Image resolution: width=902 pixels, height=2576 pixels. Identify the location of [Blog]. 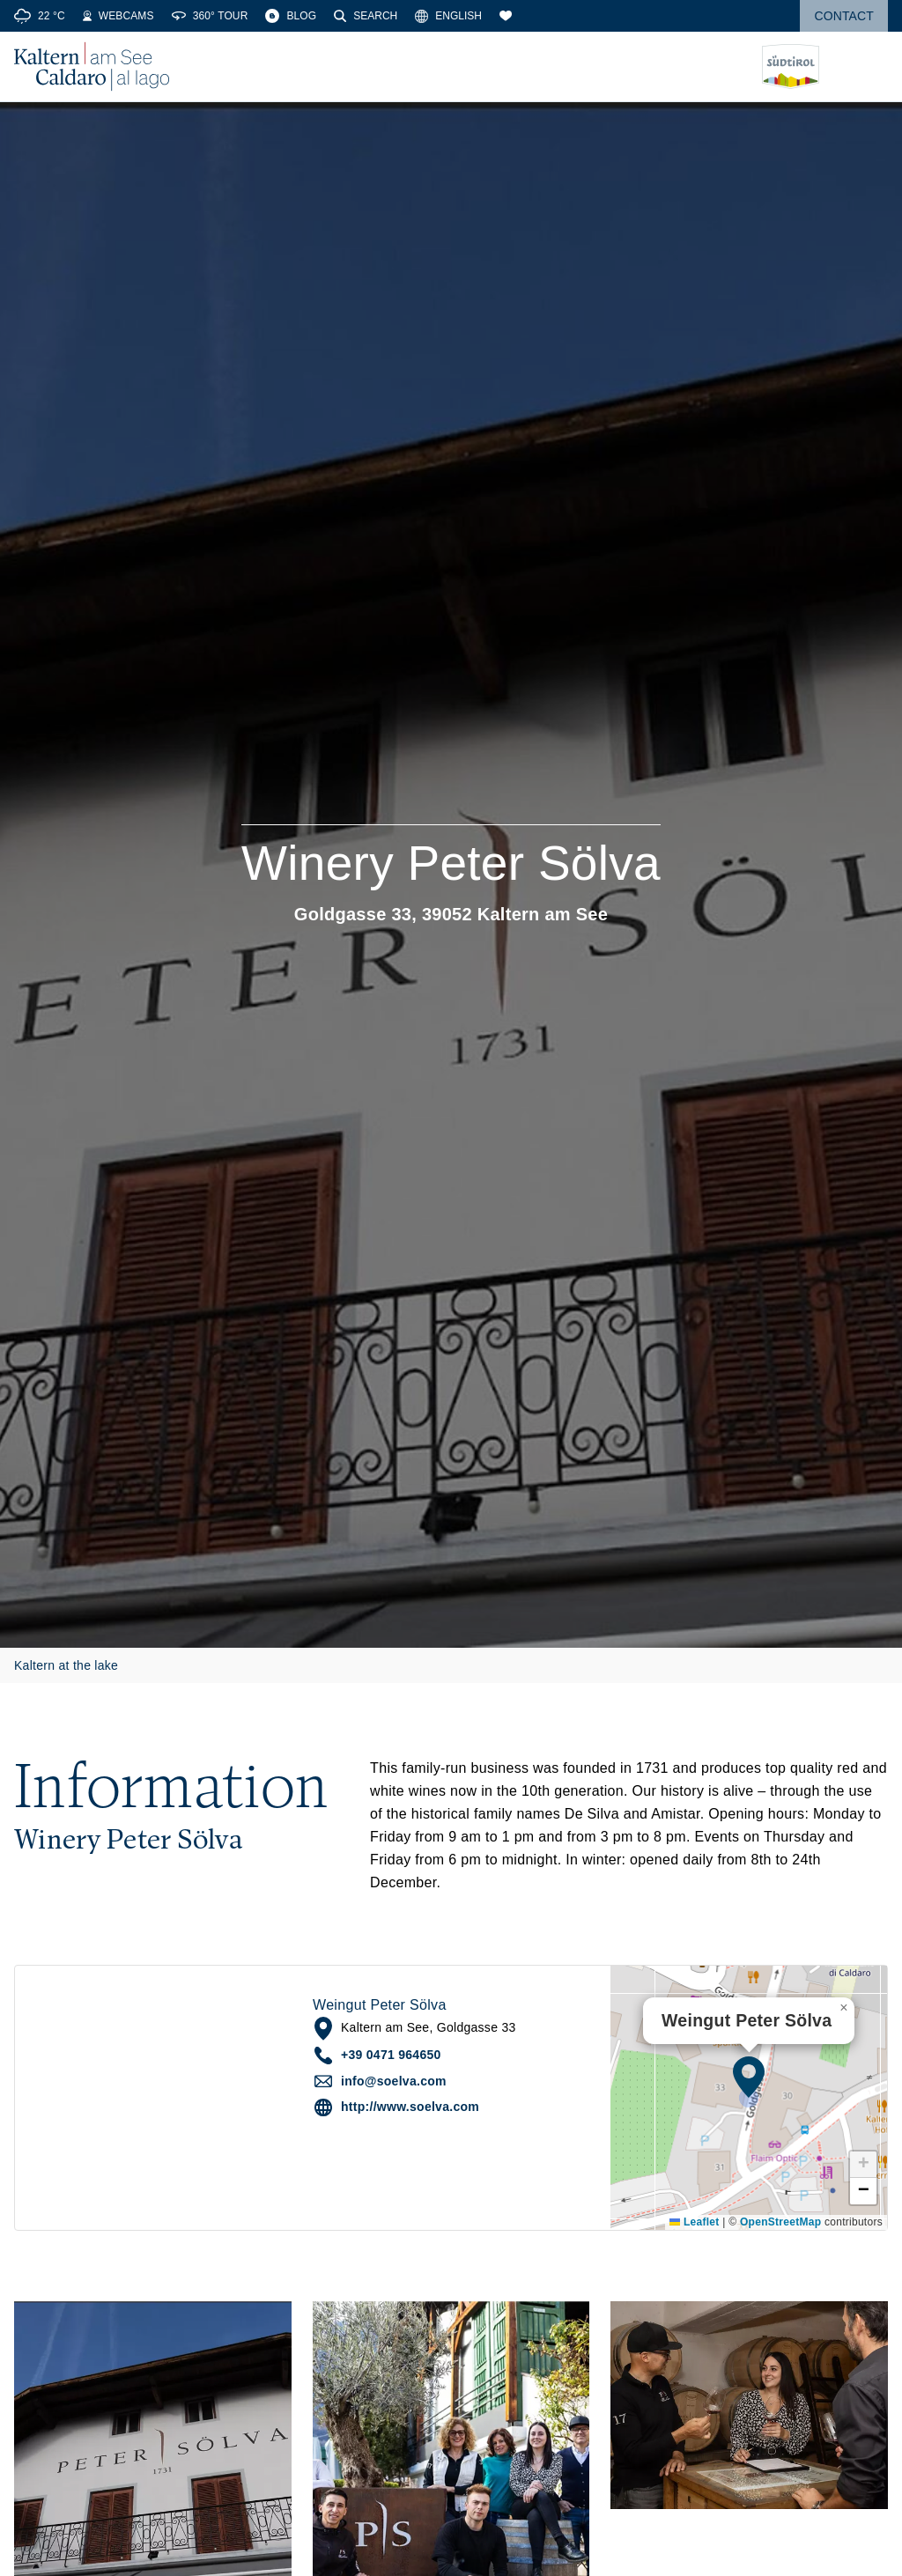
(290, 16).